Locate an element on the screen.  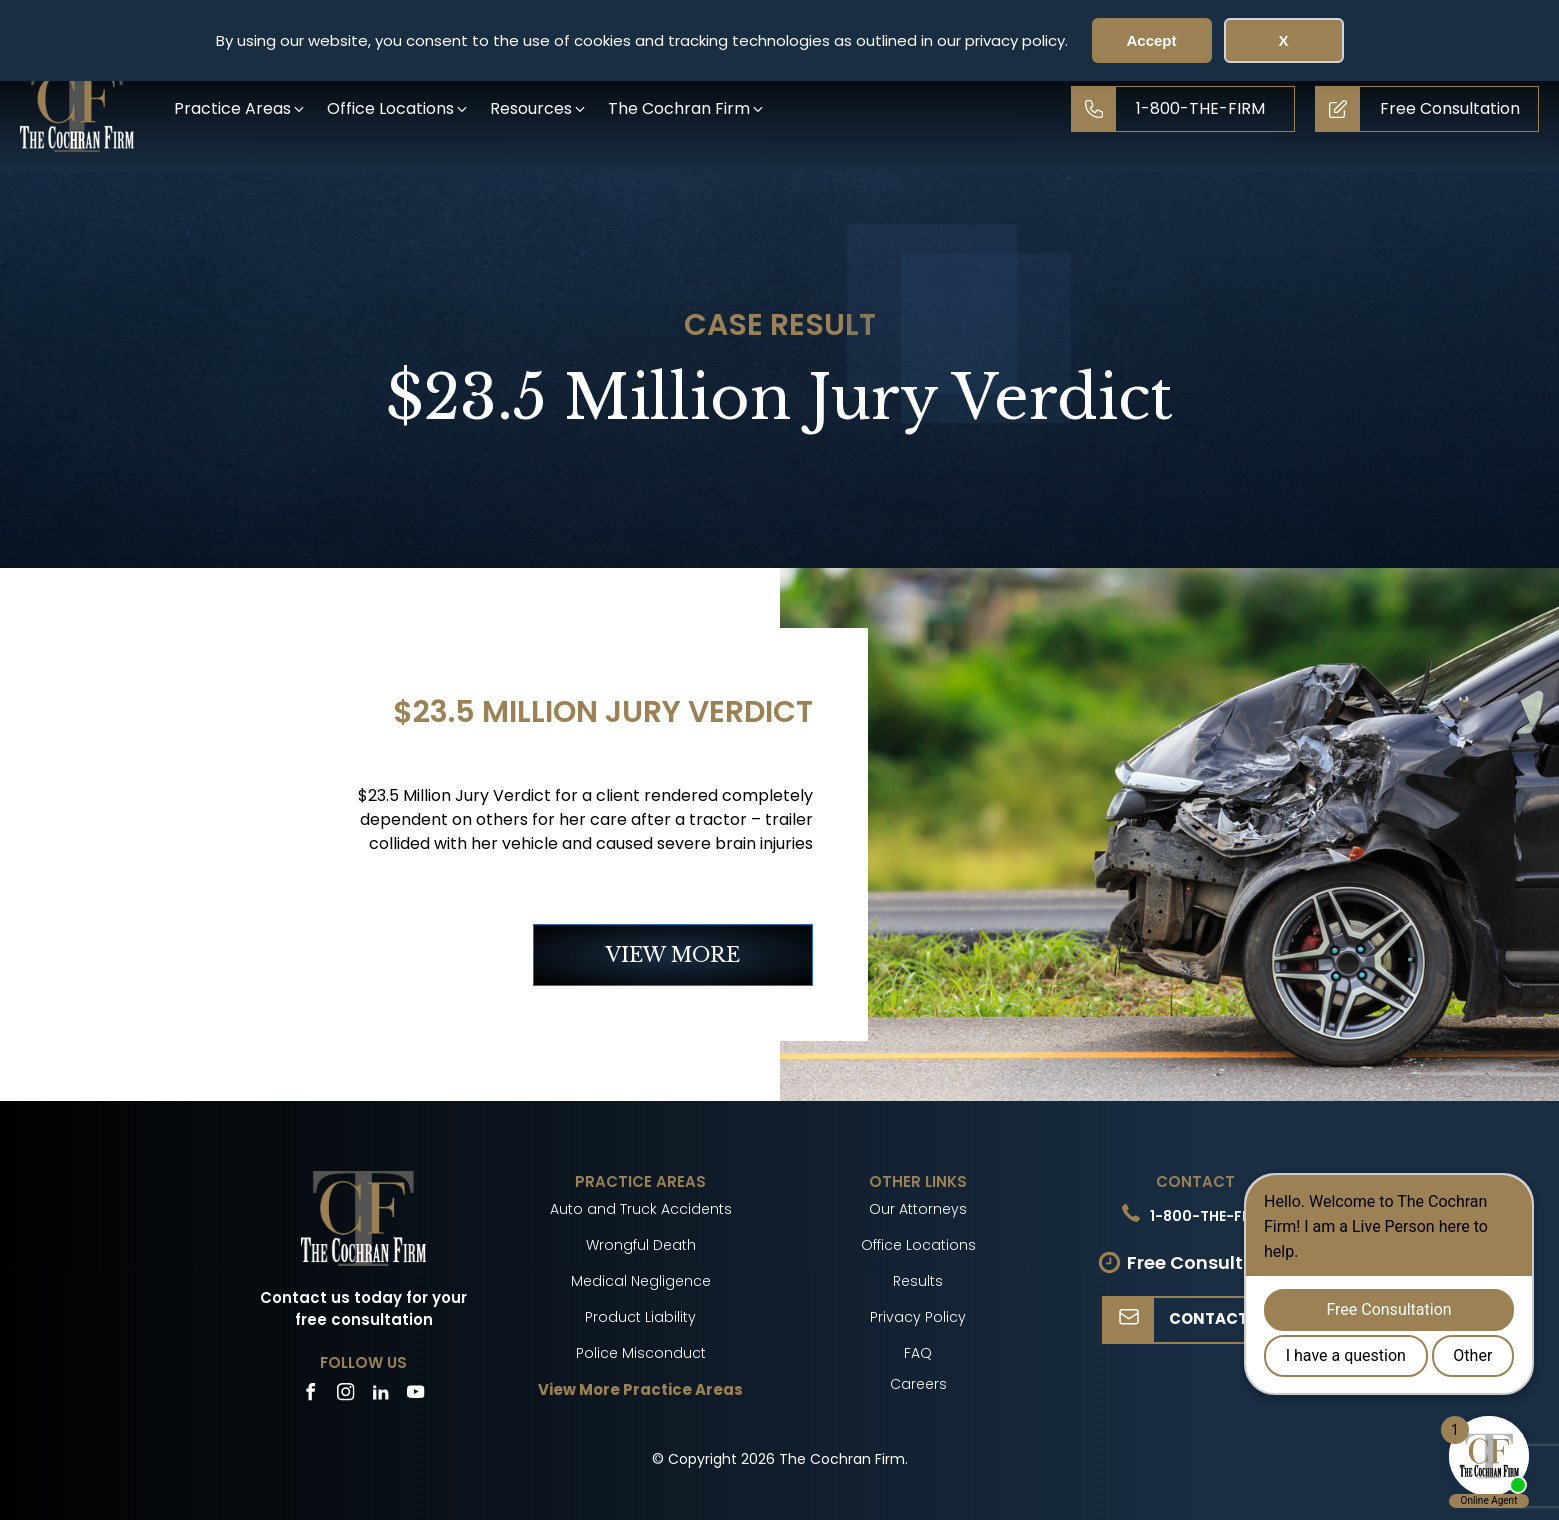
Product Liability is located at coordinates (640, 1317).